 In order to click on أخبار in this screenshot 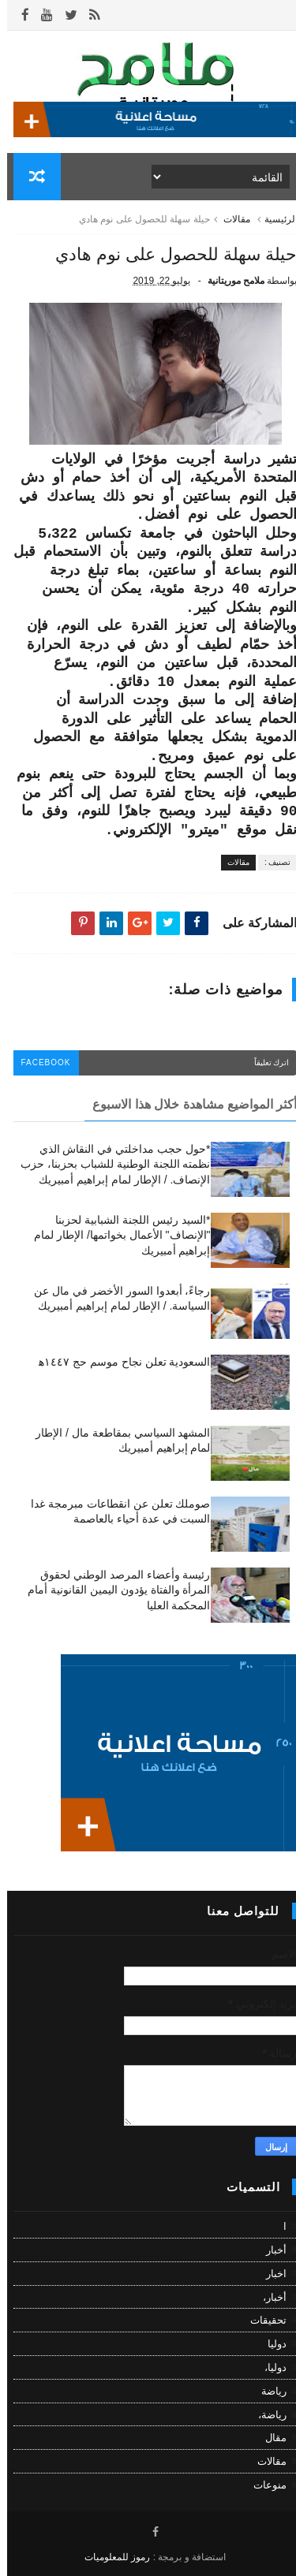, I will do `click(269, 2250)`.